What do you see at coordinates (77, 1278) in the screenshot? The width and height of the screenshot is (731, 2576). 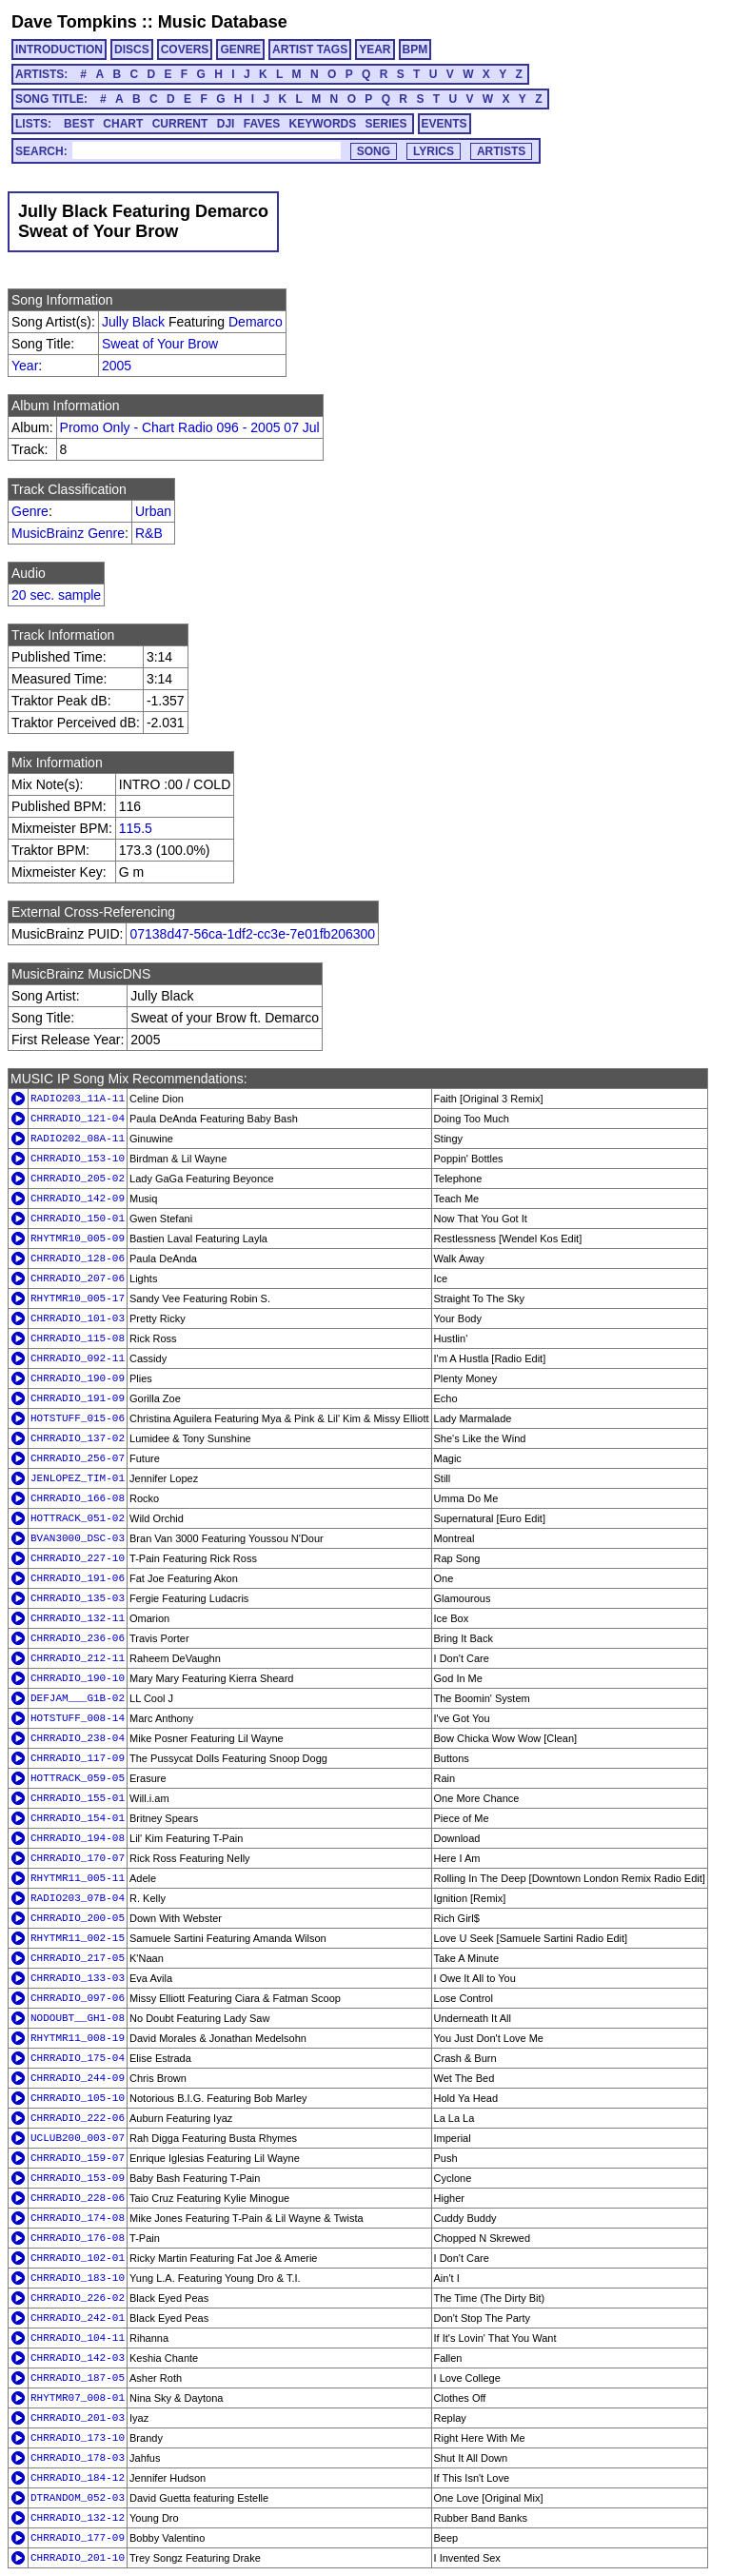 I see `CHRRADIO_207-06` at bounding box center [77, 1278].